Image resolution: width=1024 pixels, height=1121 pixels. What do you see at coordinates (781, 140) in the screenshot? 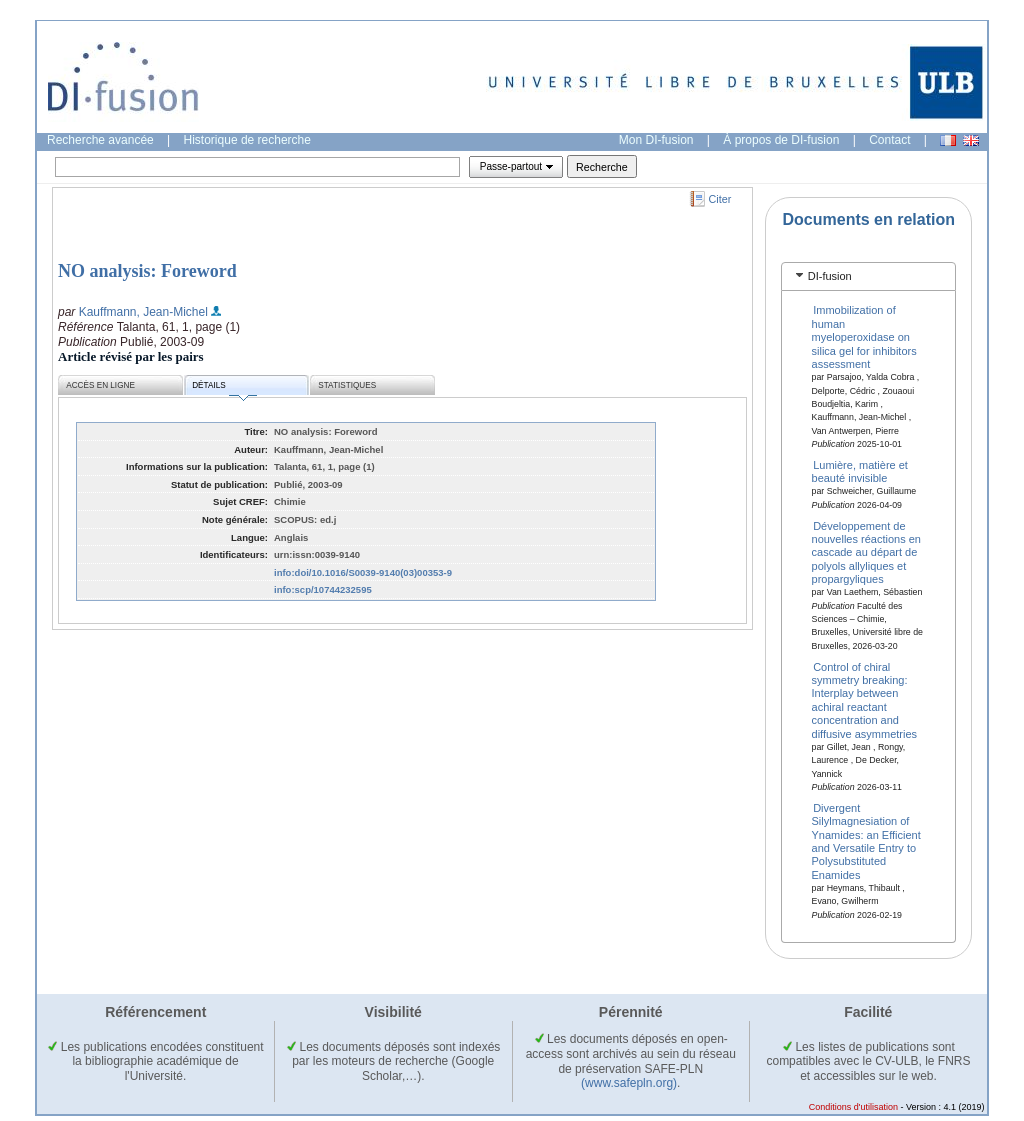
I see `À propos de DI-fusion` at bounding box center [781, 140].